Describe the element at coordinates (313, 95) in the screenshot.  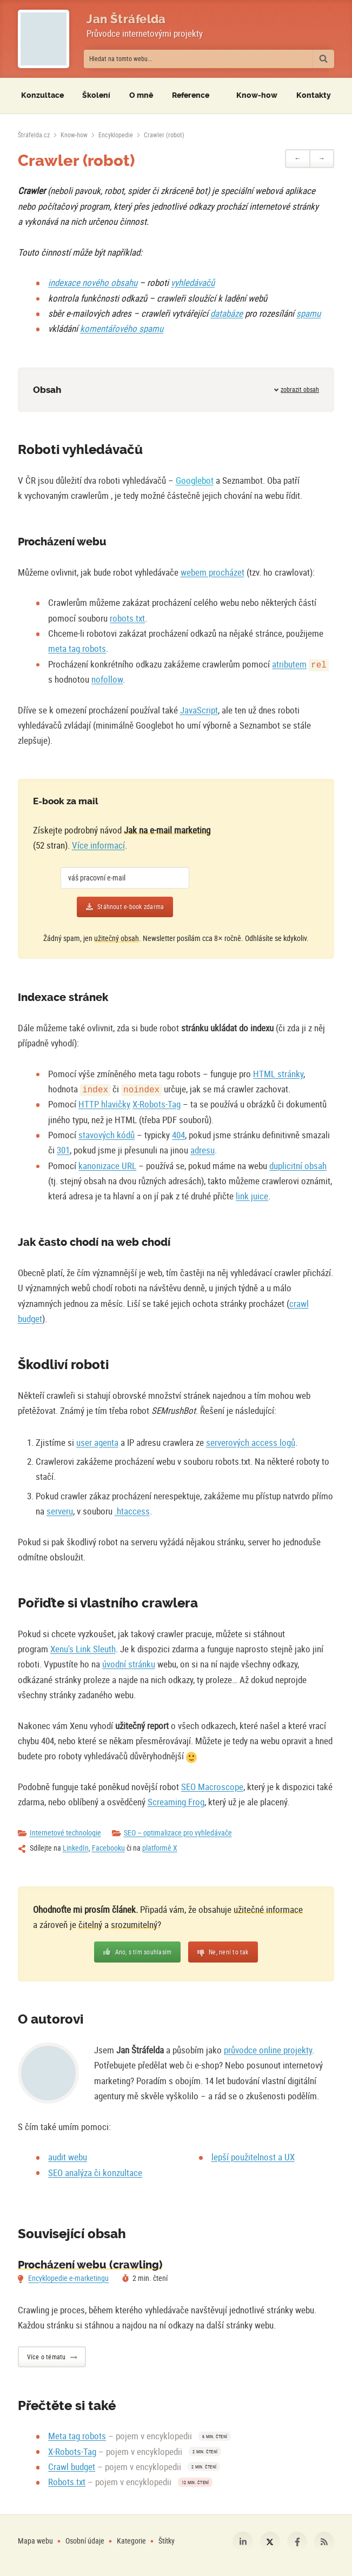
I see `Kontakty` at that location.